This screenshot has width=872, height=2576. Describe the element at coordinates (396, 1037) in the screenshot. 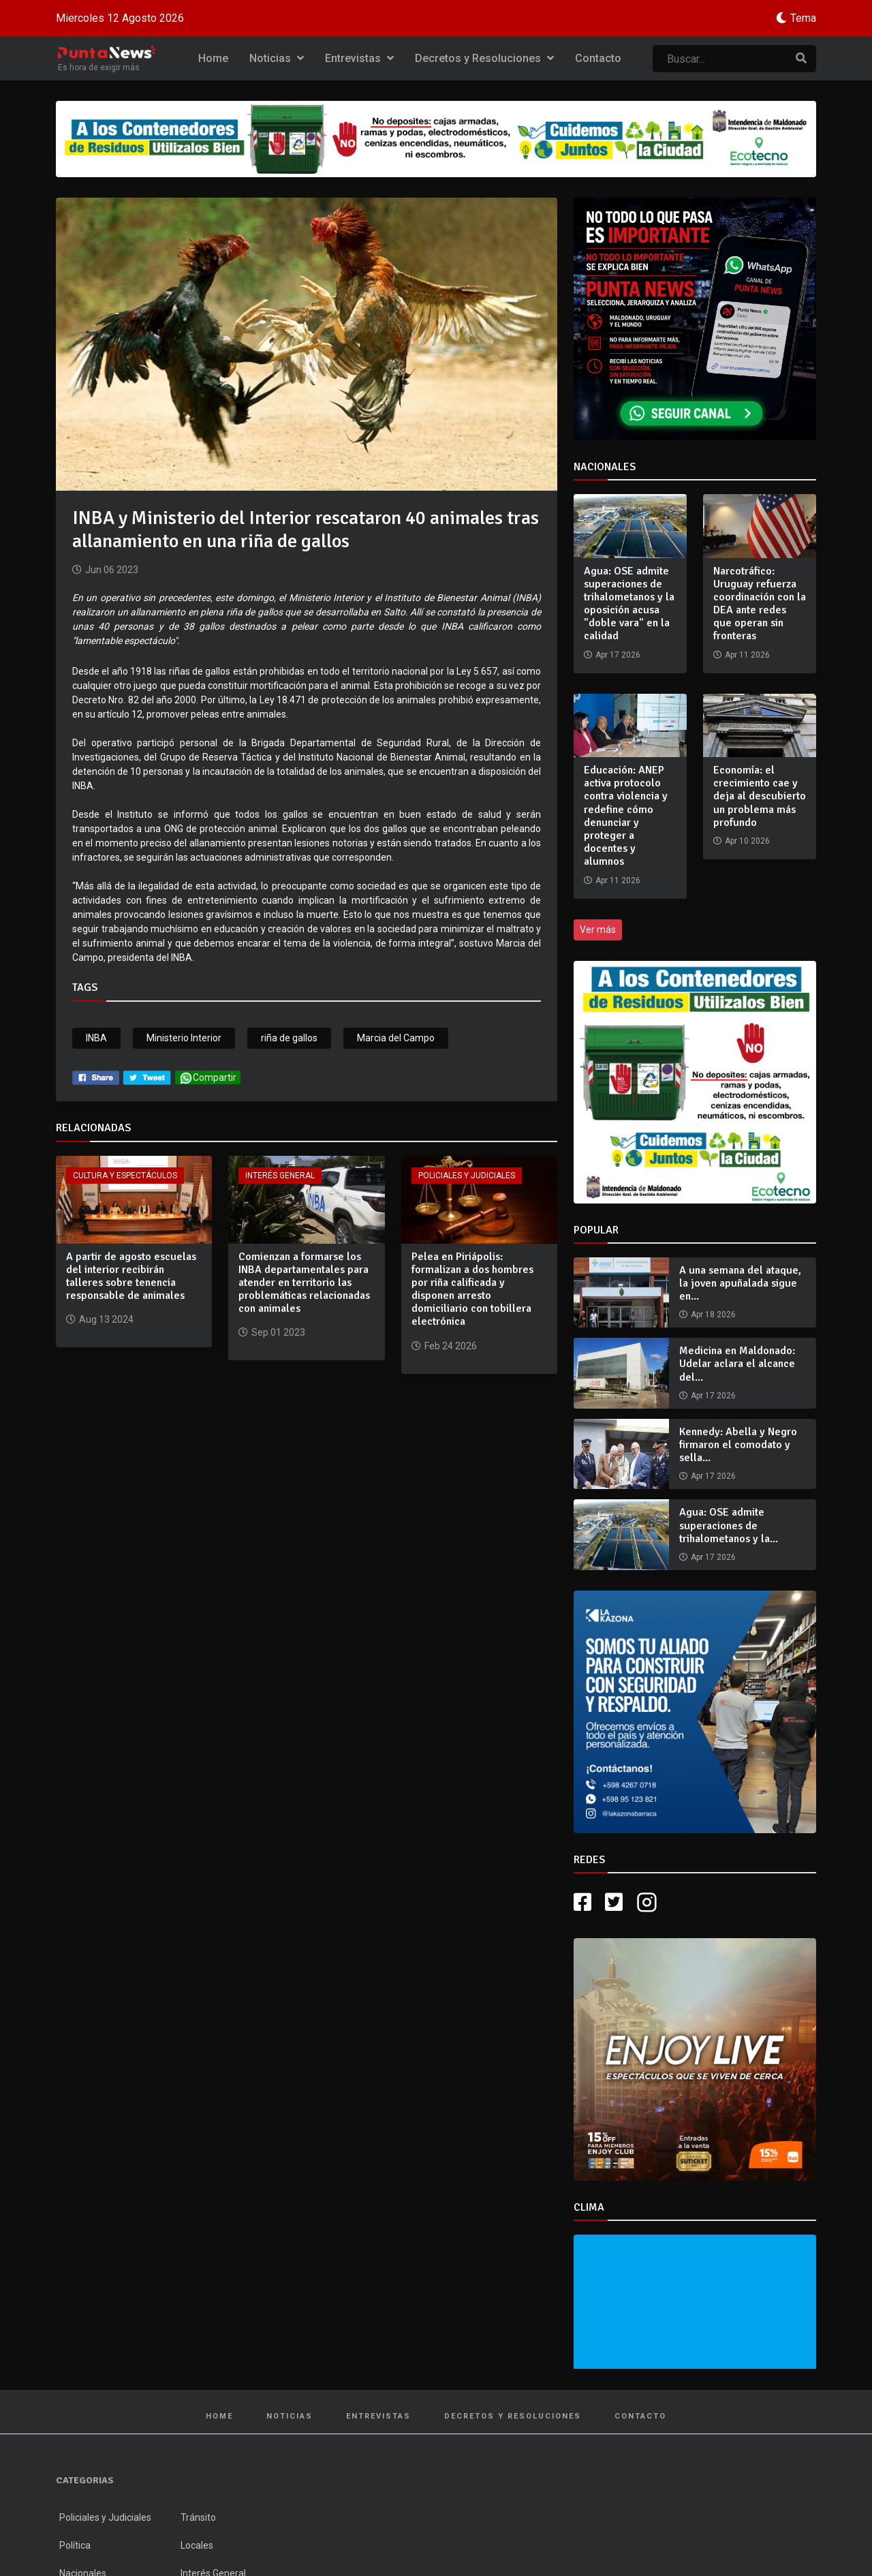

I see `Marcia del Campo` at that location.